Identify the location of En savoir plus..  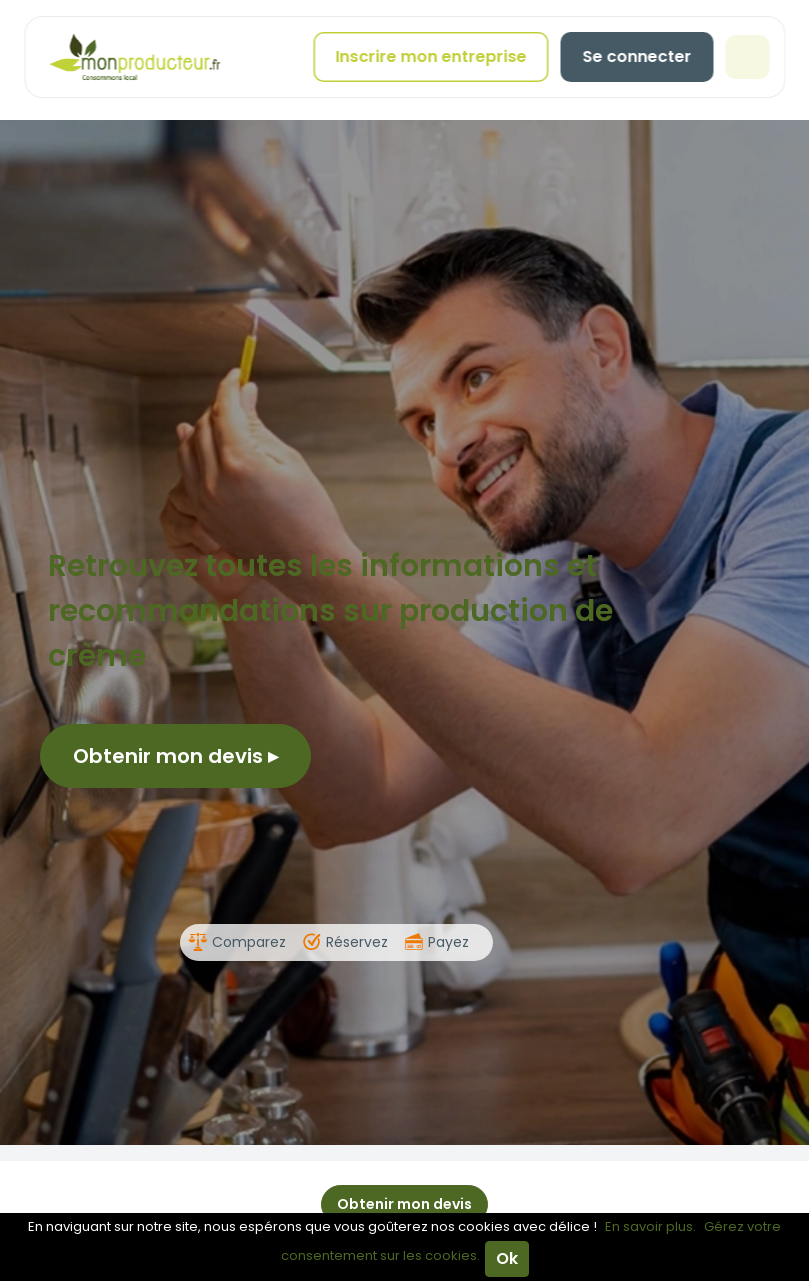
(650, 1226).